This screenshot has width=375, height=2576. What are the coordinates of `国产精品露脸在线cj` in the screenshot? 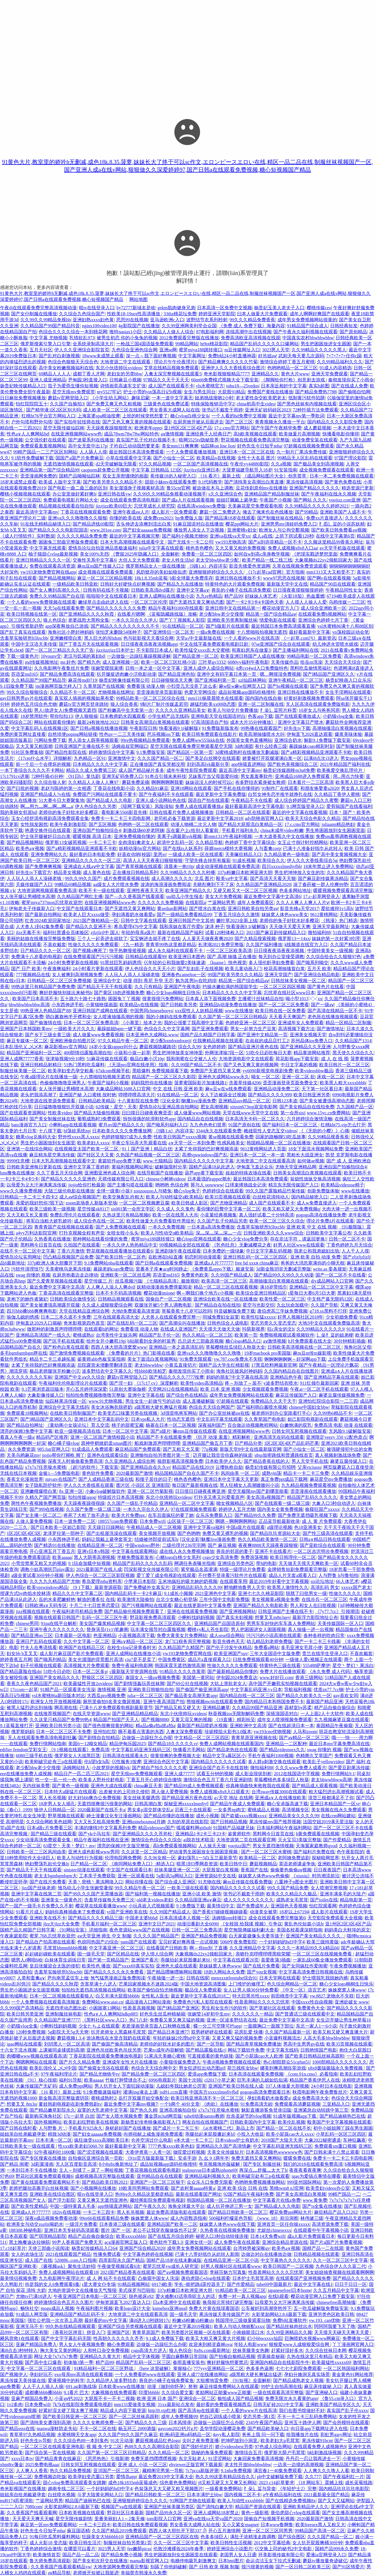 It's located at (206, 2050).